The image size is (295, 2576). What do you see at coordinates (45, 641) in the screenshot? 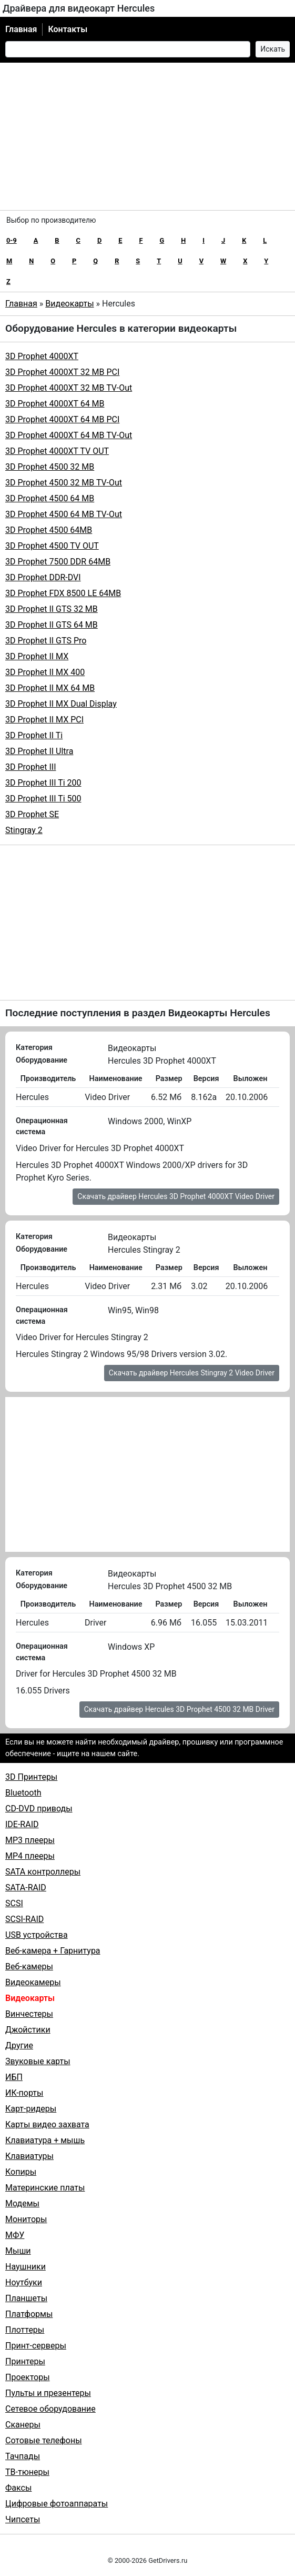
I see `3D Prophet II GTS Pro` at bounding box center [45, 641].